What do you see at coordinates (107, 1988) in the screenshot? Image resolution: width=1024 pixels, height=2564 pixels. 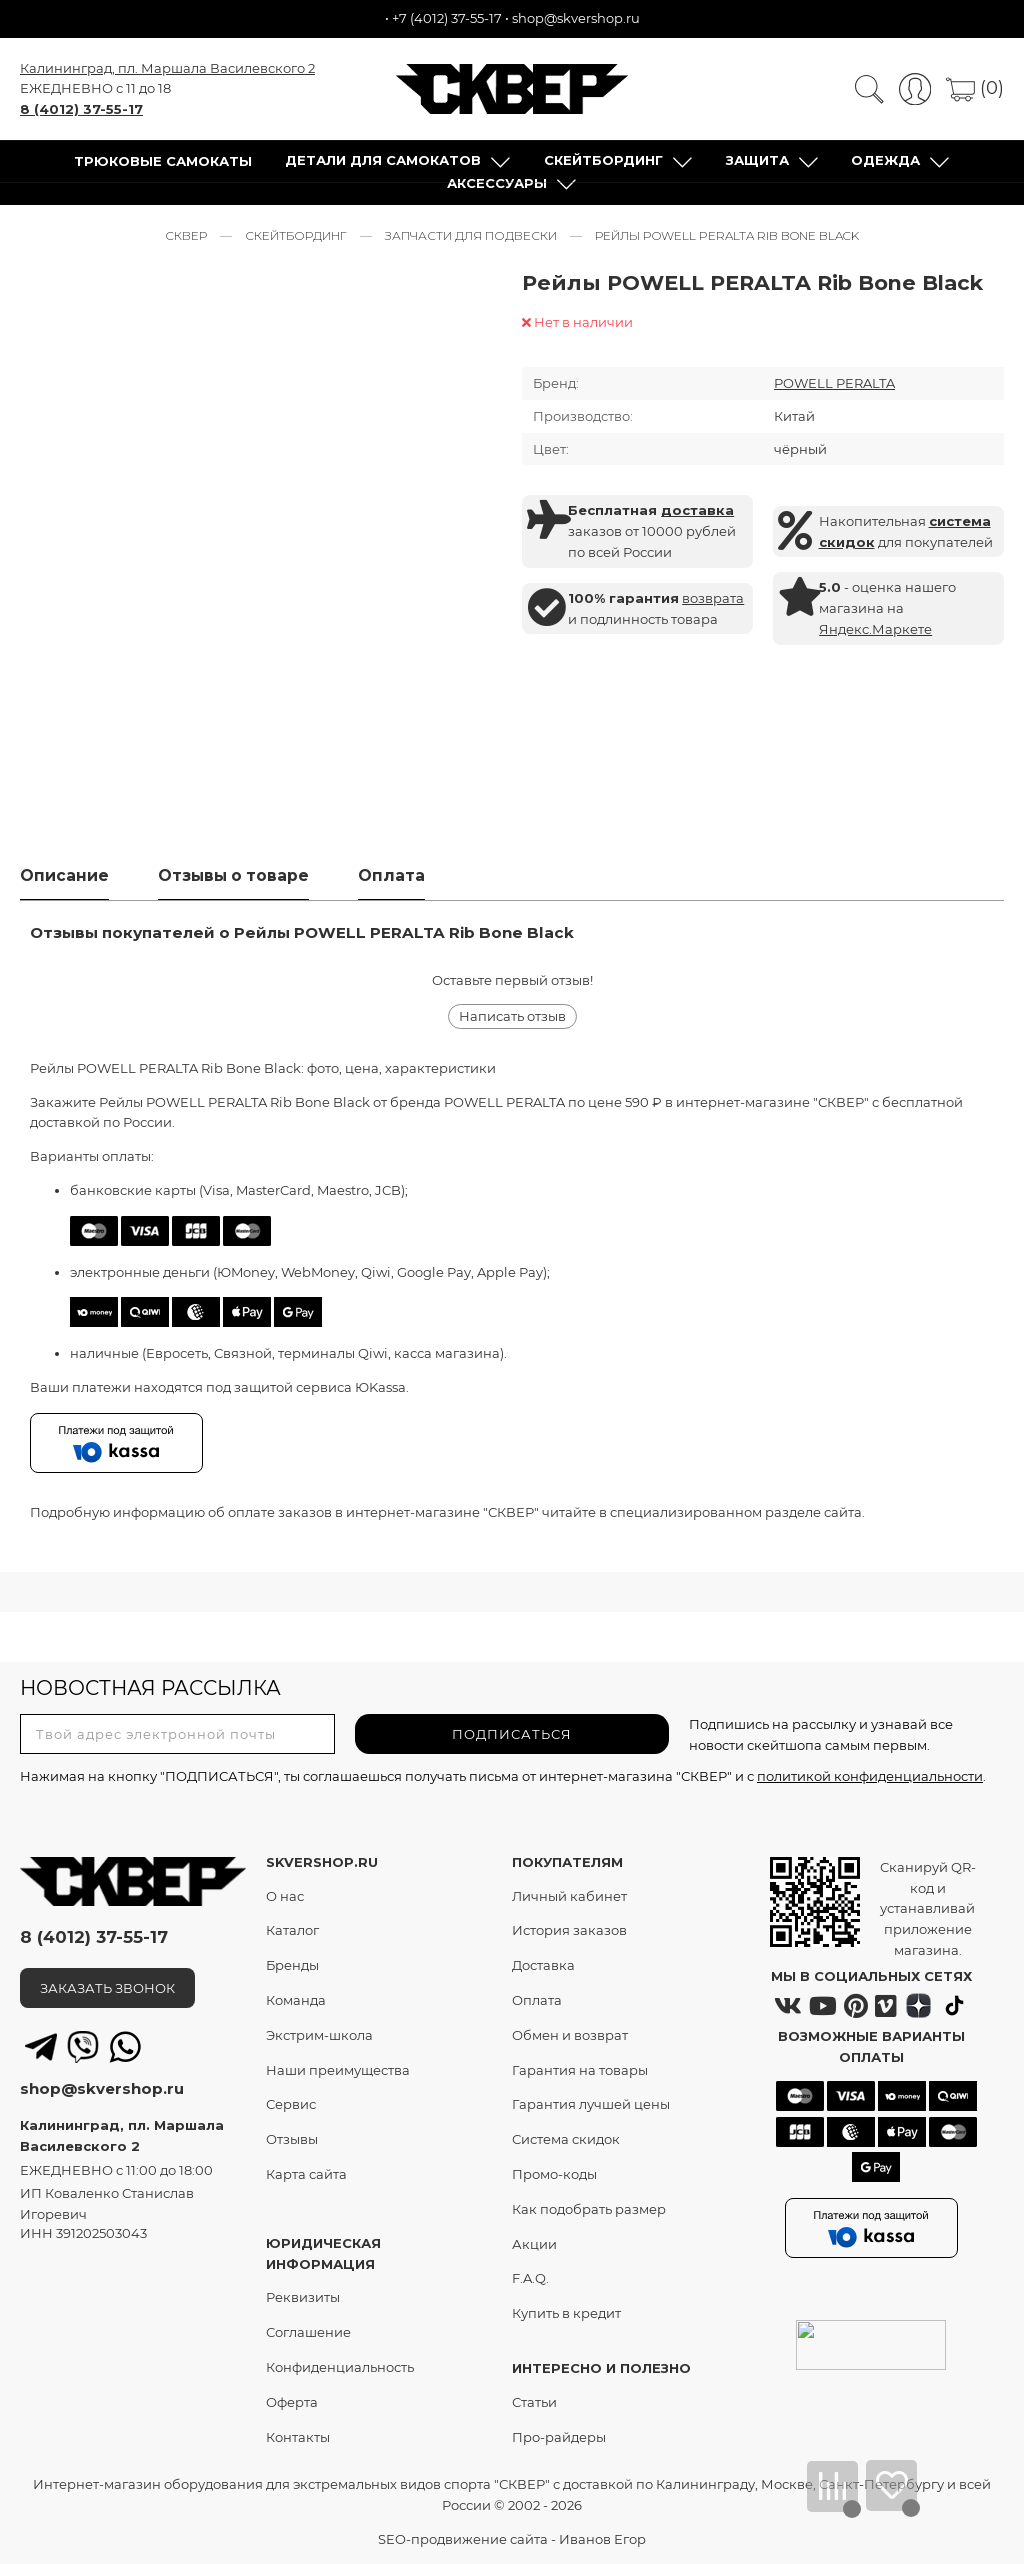 I see `ЗАКАЗАТЬ ЗВОНОК` at bounding box center [107, 1988].